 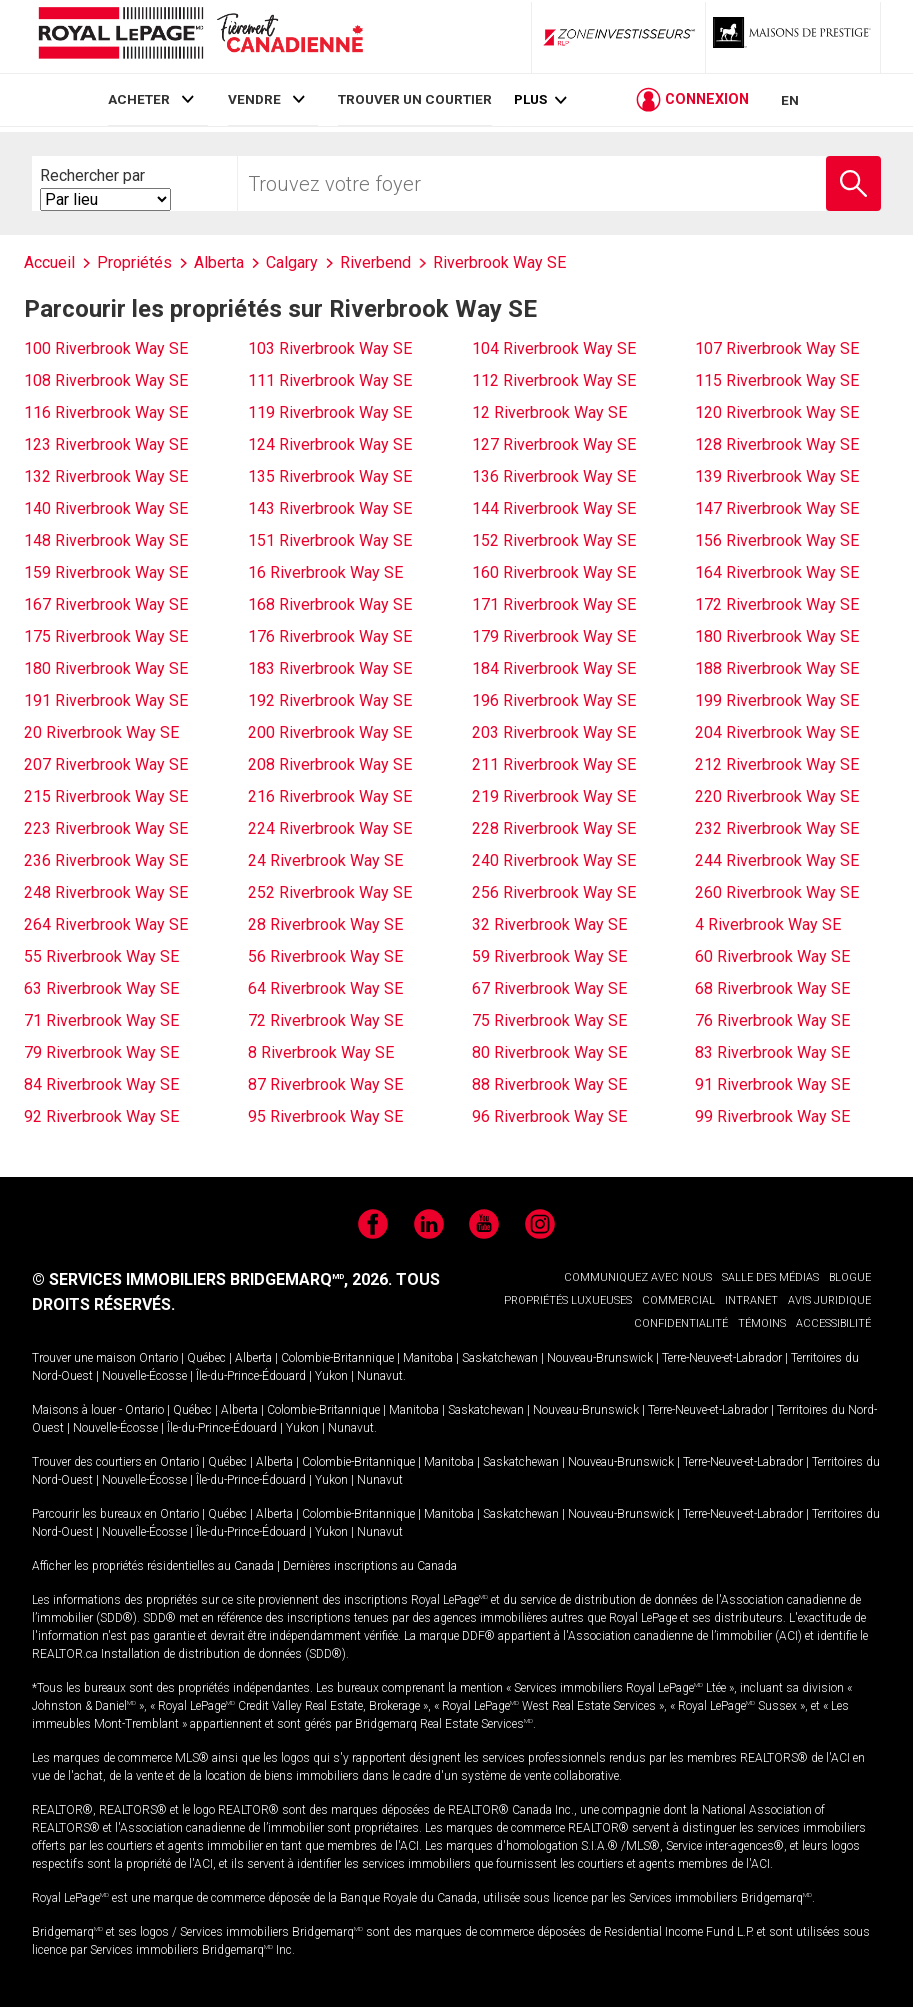 What do you see at coordinates (106, 892) in the screenshot?
I see `248 Riverbrook Way SE` at bounding box center [106, 892].